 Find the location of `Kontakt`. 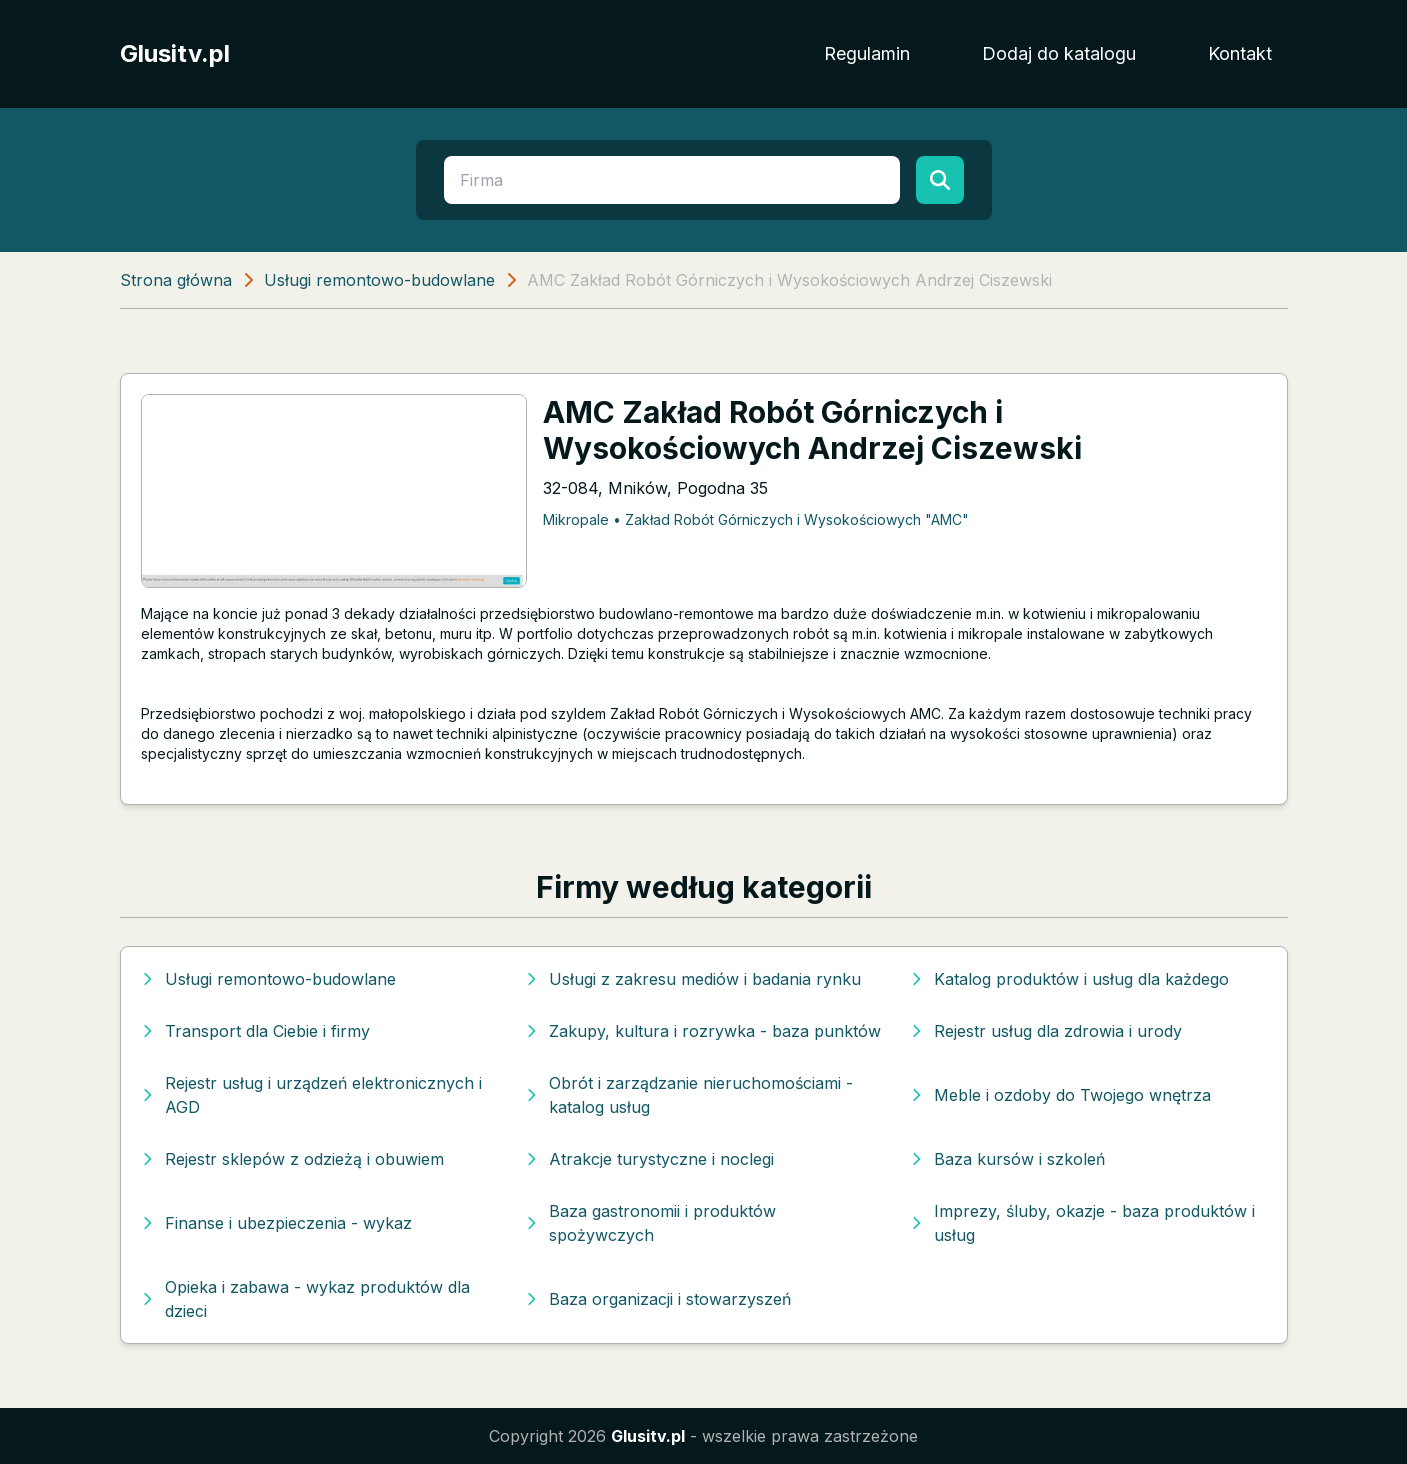

Kontakt is located at coordinates (1240, 53).